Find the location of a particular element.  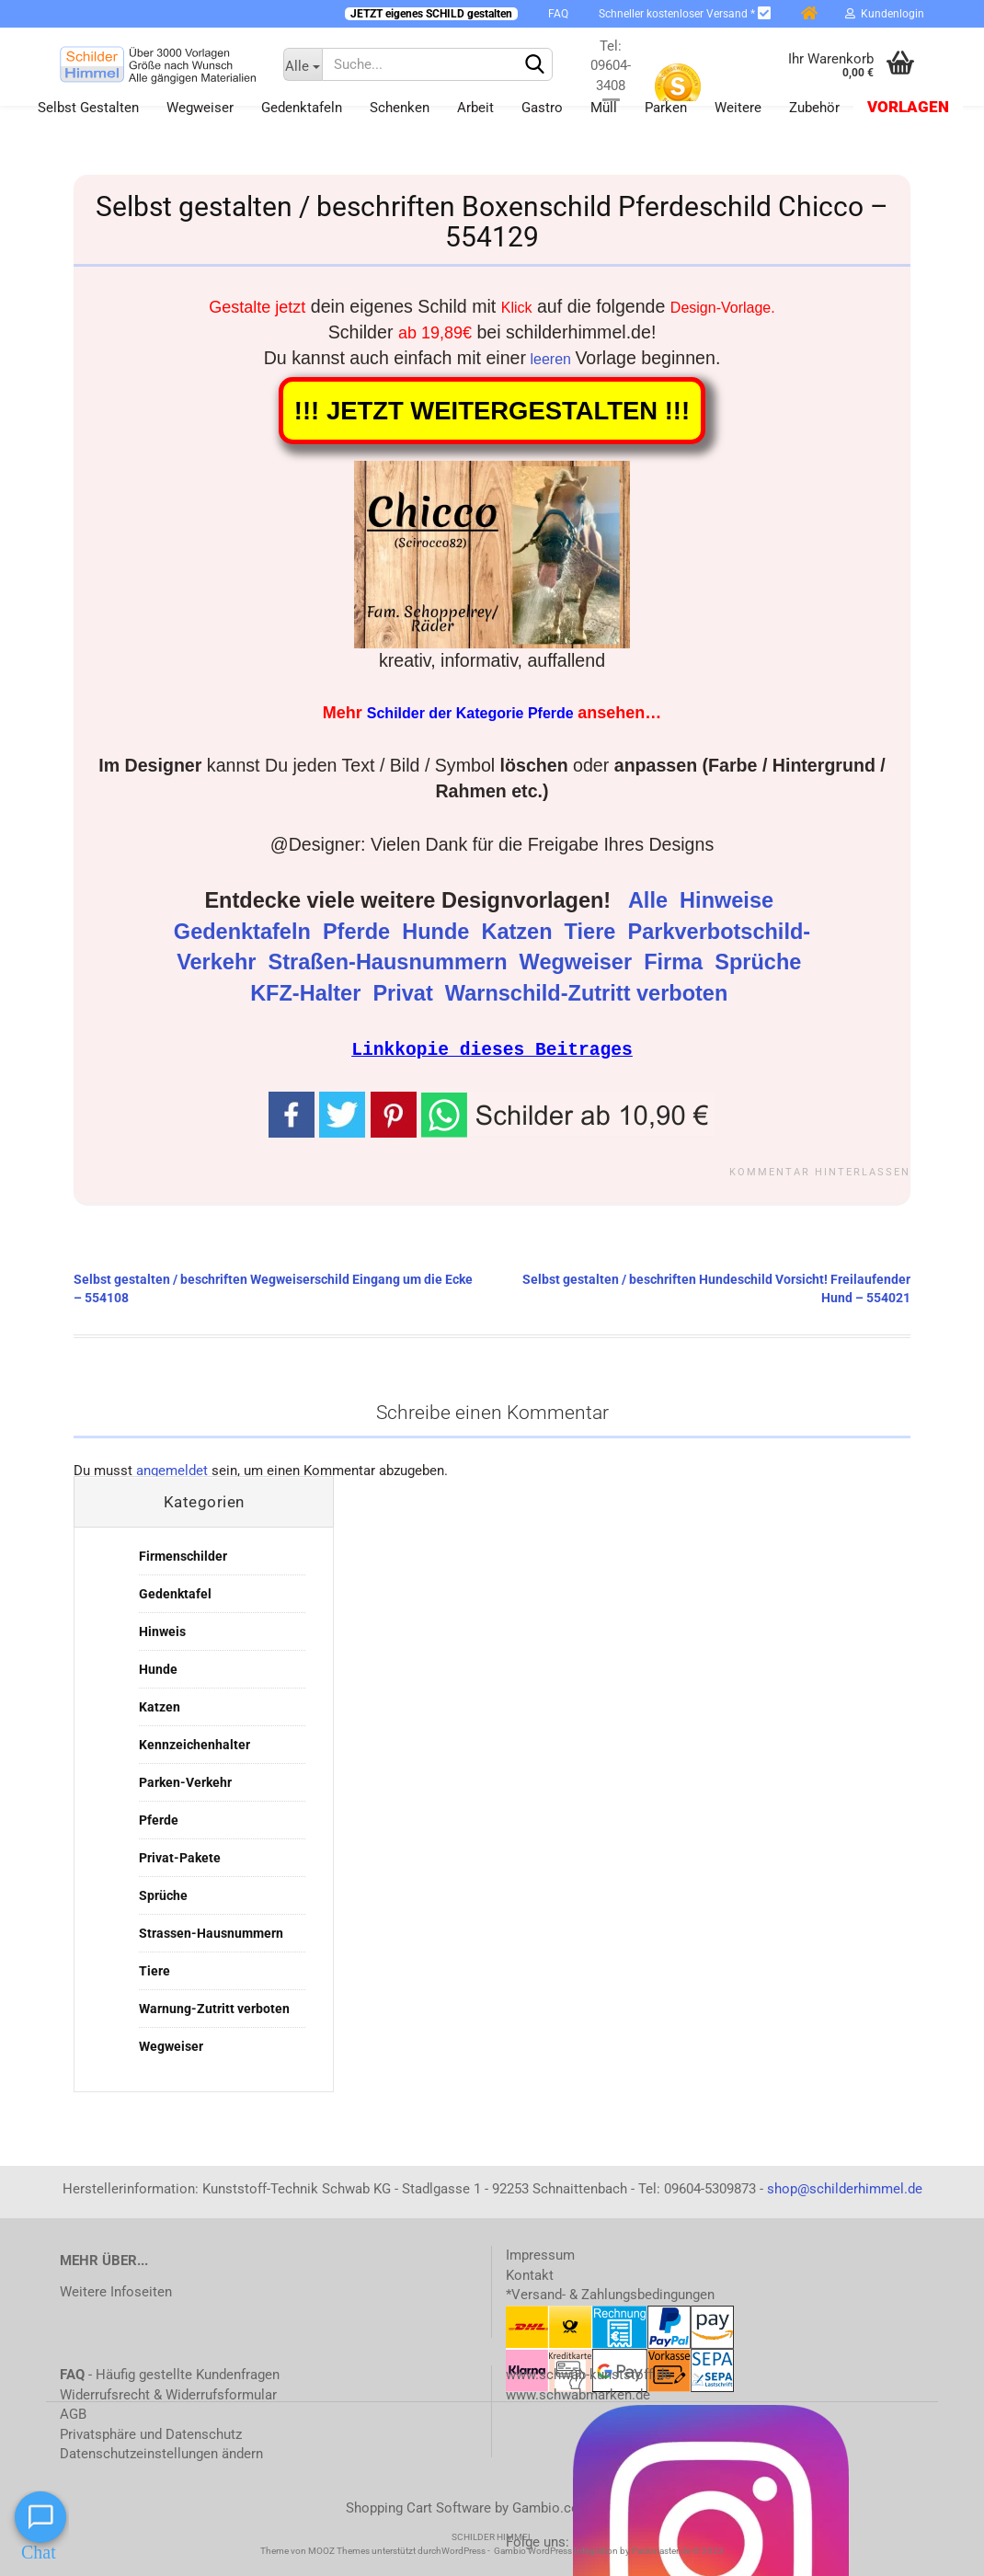

AGB is located at coordinates (73, 2413).